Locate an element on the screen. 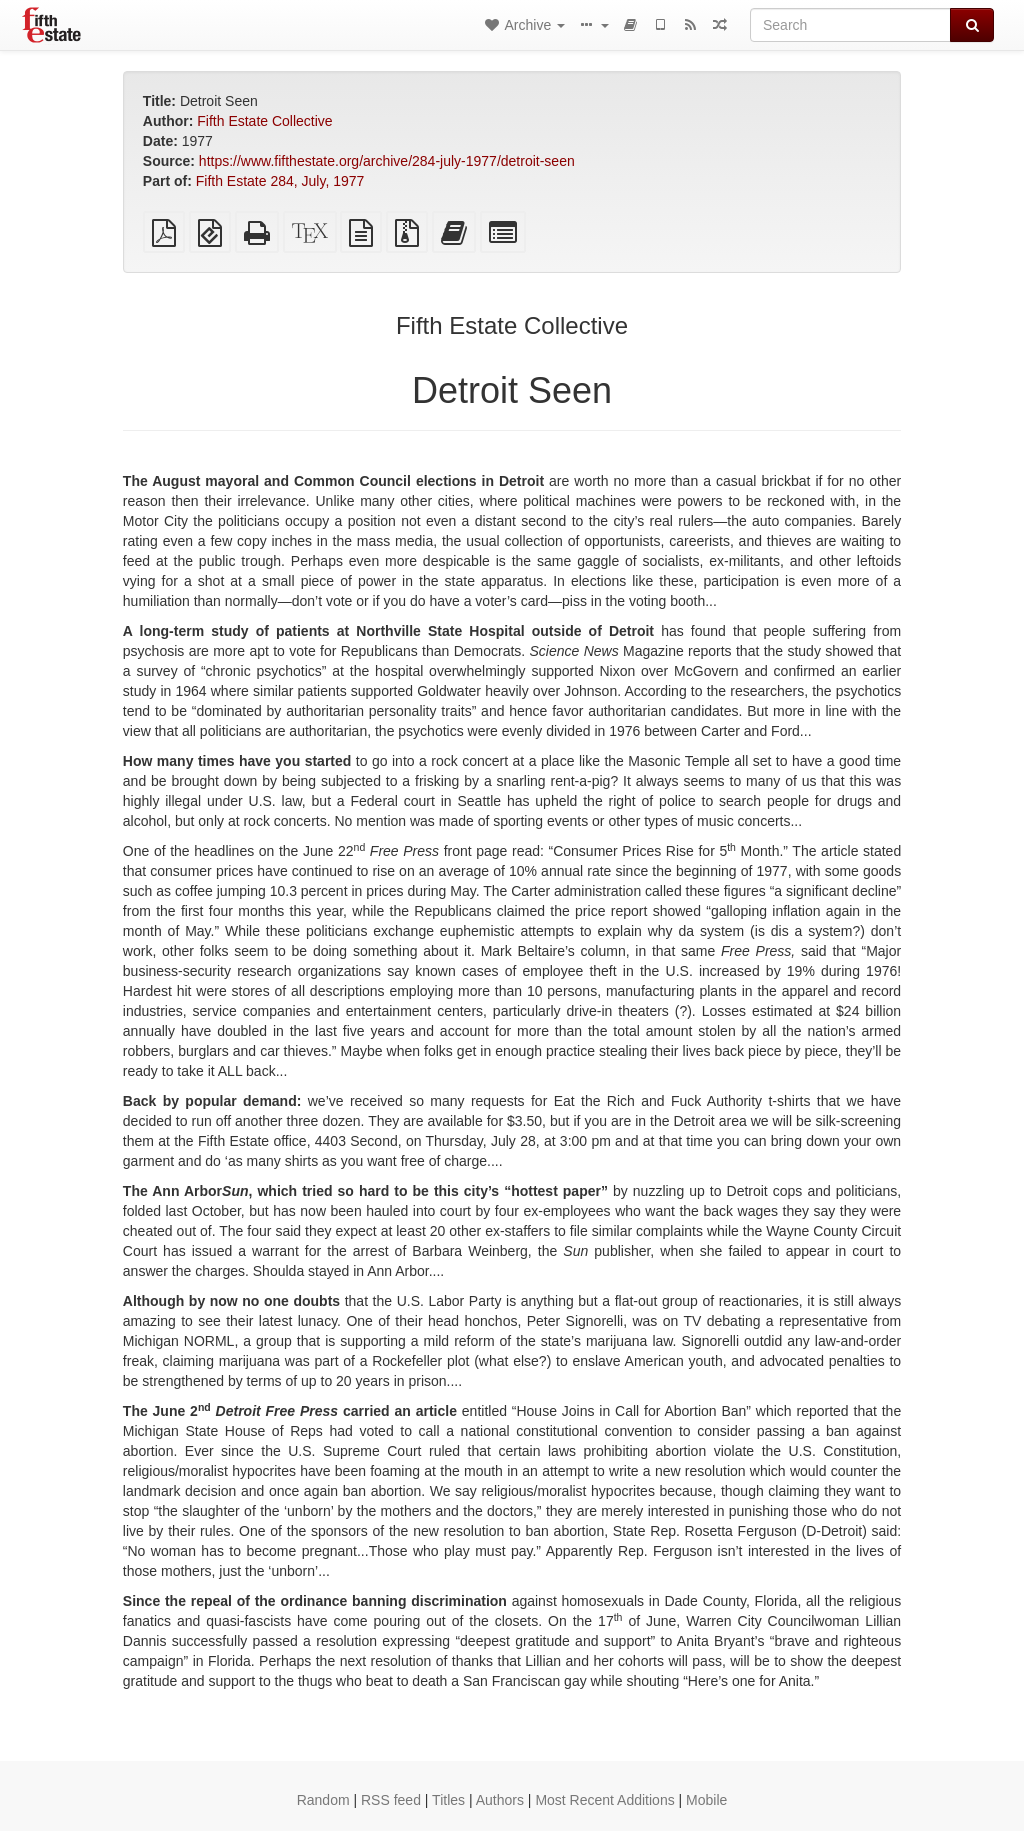 Image resolution: width=1024 pixels, height=1831 pixels. RSS feed is located at coordinates (391, 1800).